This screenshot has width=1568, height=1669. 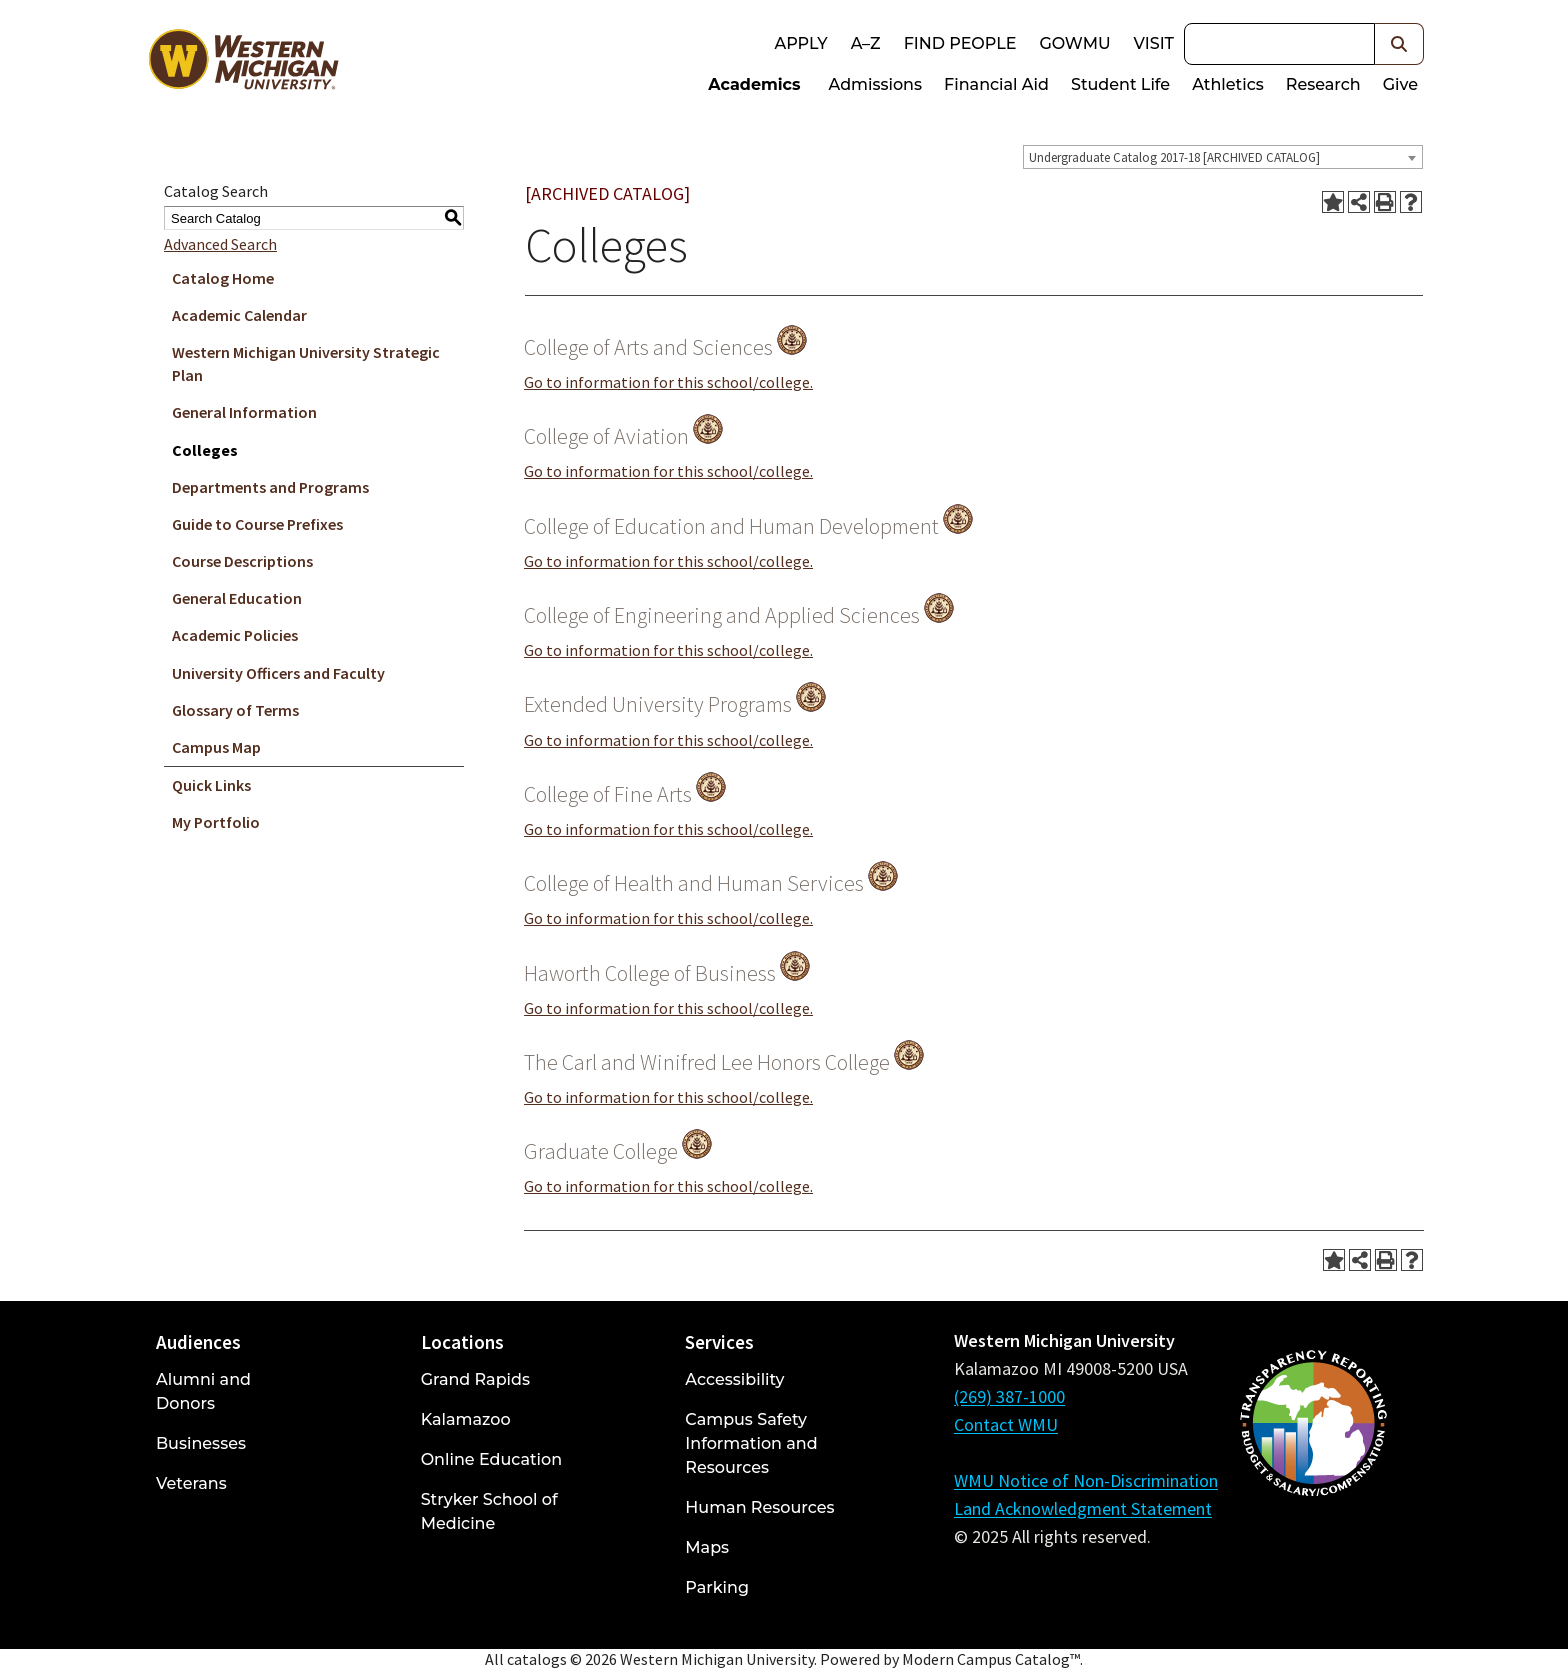 What do you see at coordinates (475, 1379) in the screenshot?
I see `Grand Rapids` at bounding box center [475, 1379].